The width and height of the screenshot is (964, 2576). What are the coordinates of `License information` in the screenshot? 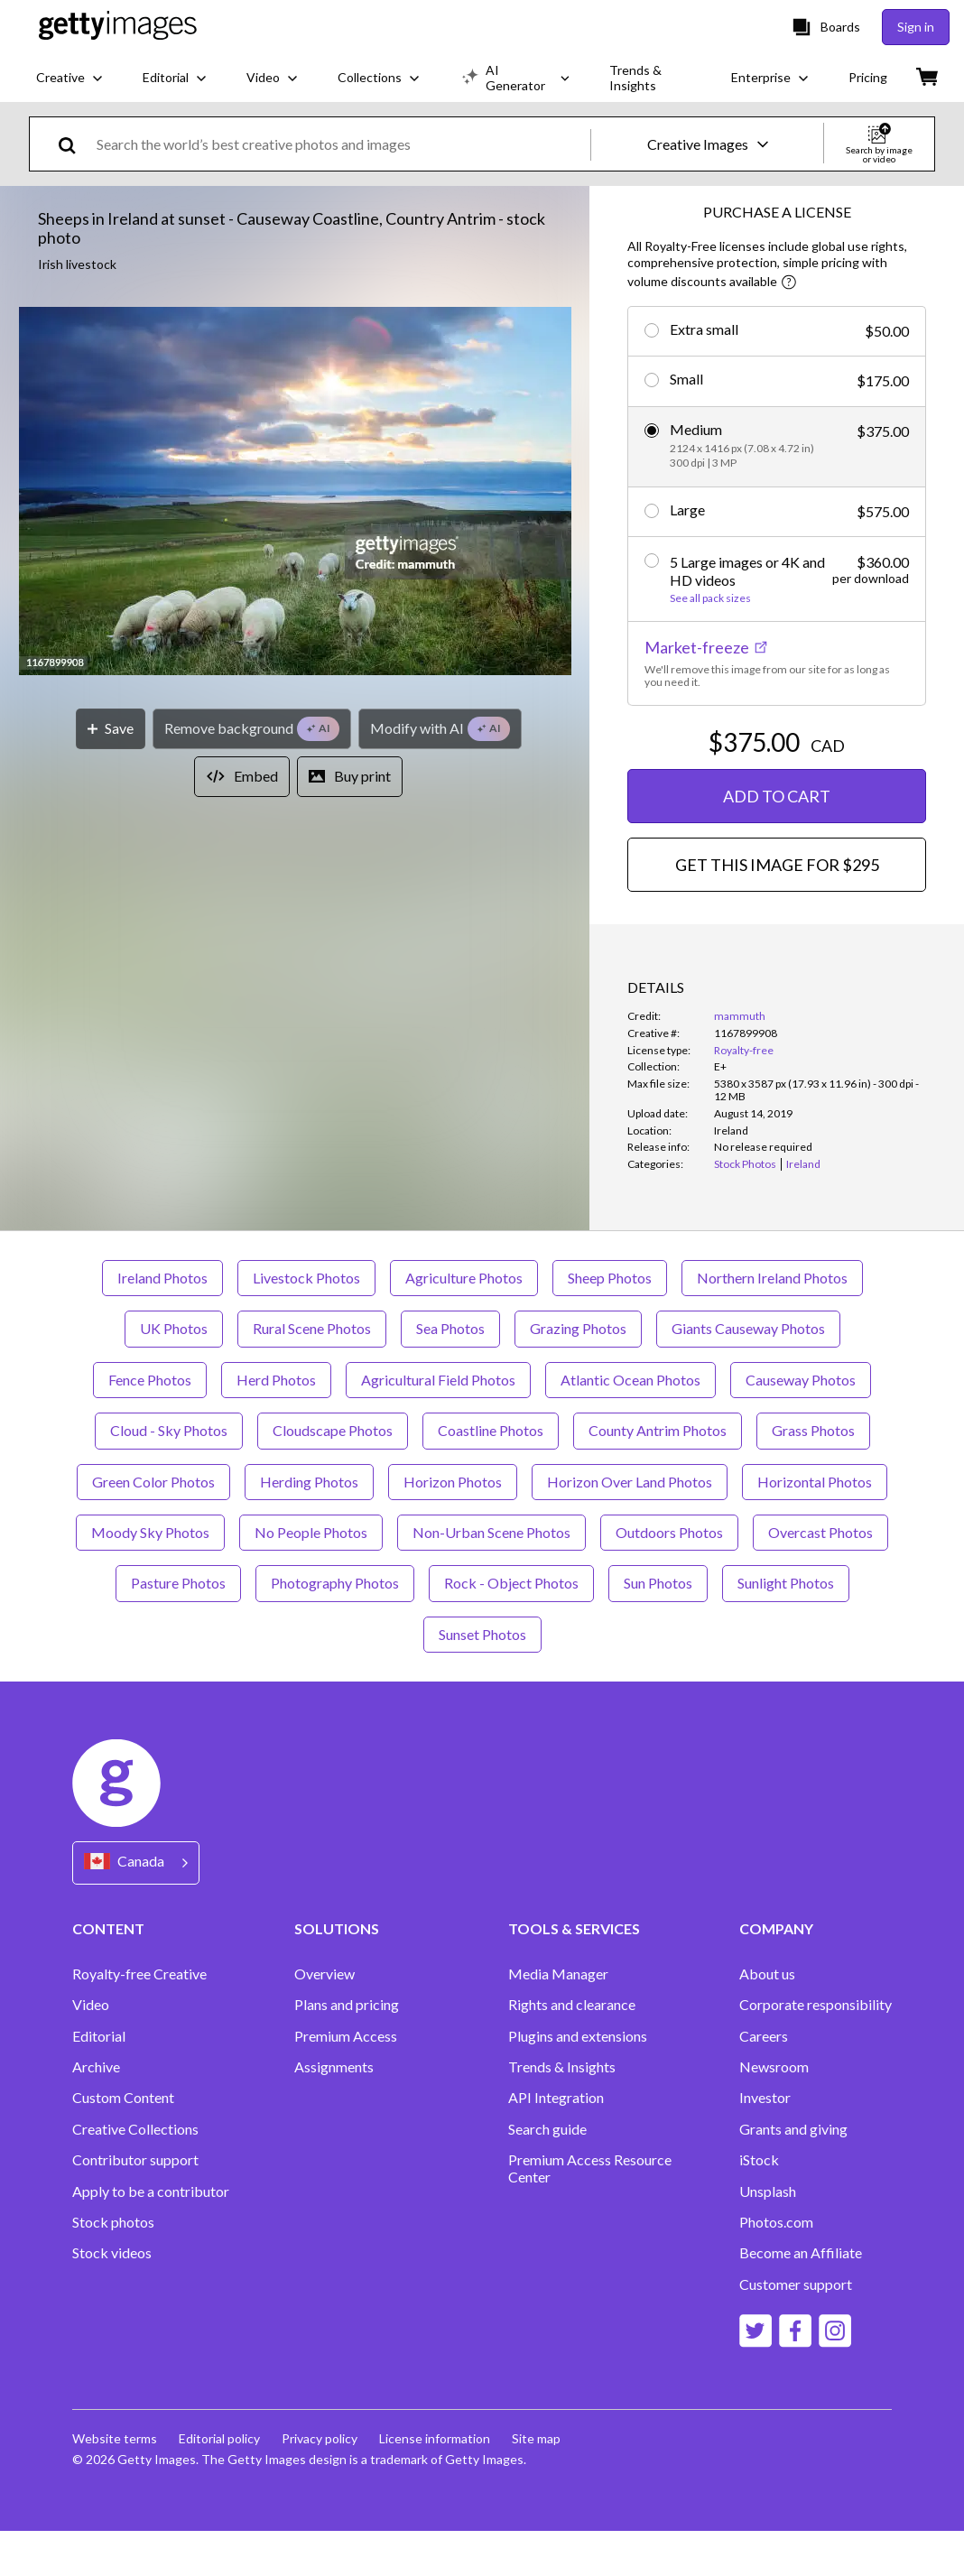 It's located at (434, 2483).